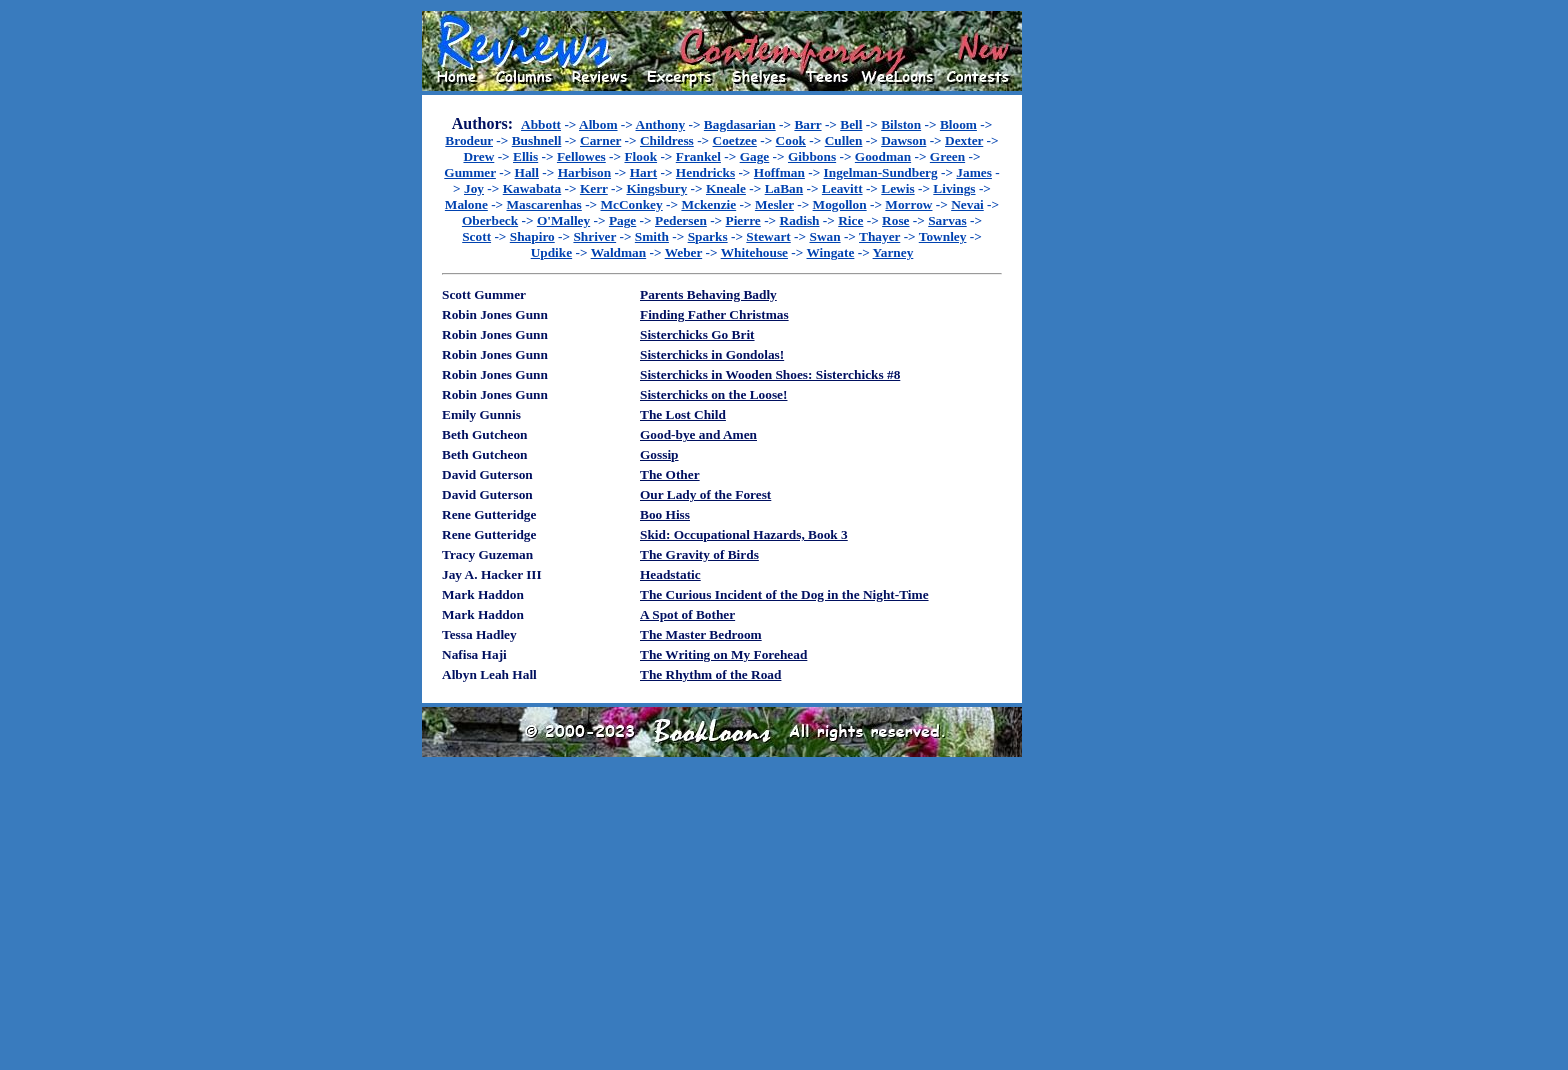  I want to click on Weber, so click(684, 252).